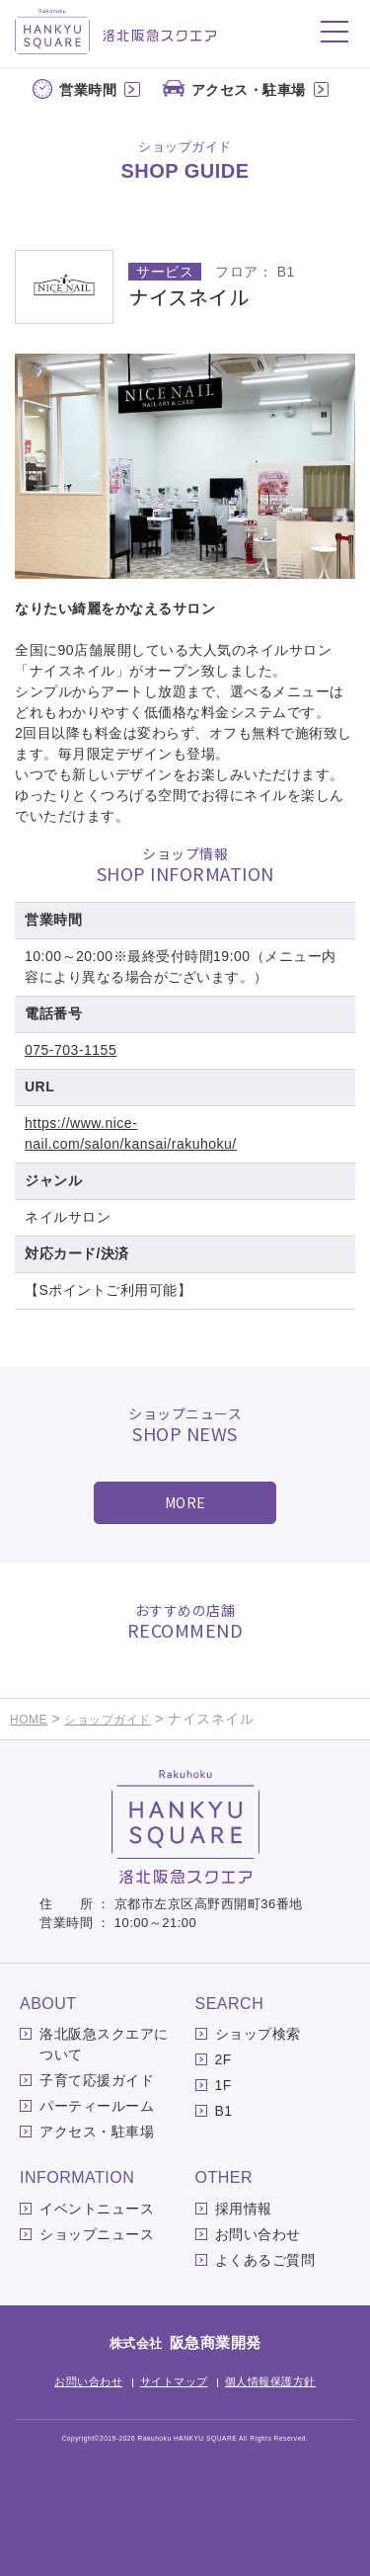  Describe the element at coordinates (258, 2234) in the screenshot. I see `お問い合わせ` at that location.